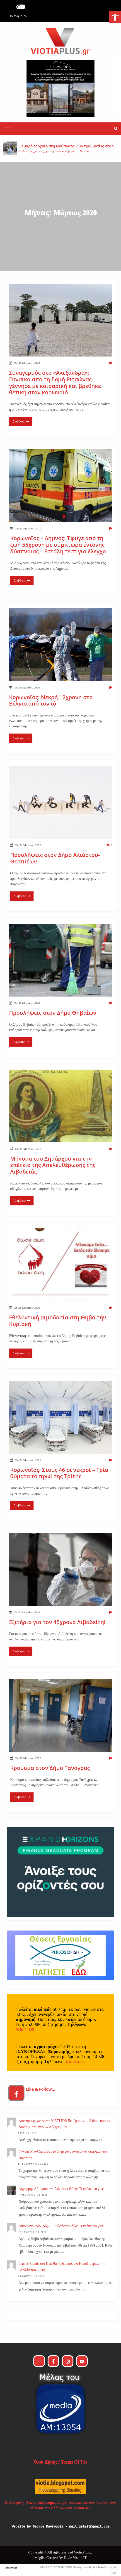  I want to click on Κορωνοϊός: Στους 46 οι νεκροί – Τρία θύματα το πρωί της Τρίτης, so click(59, 1473).